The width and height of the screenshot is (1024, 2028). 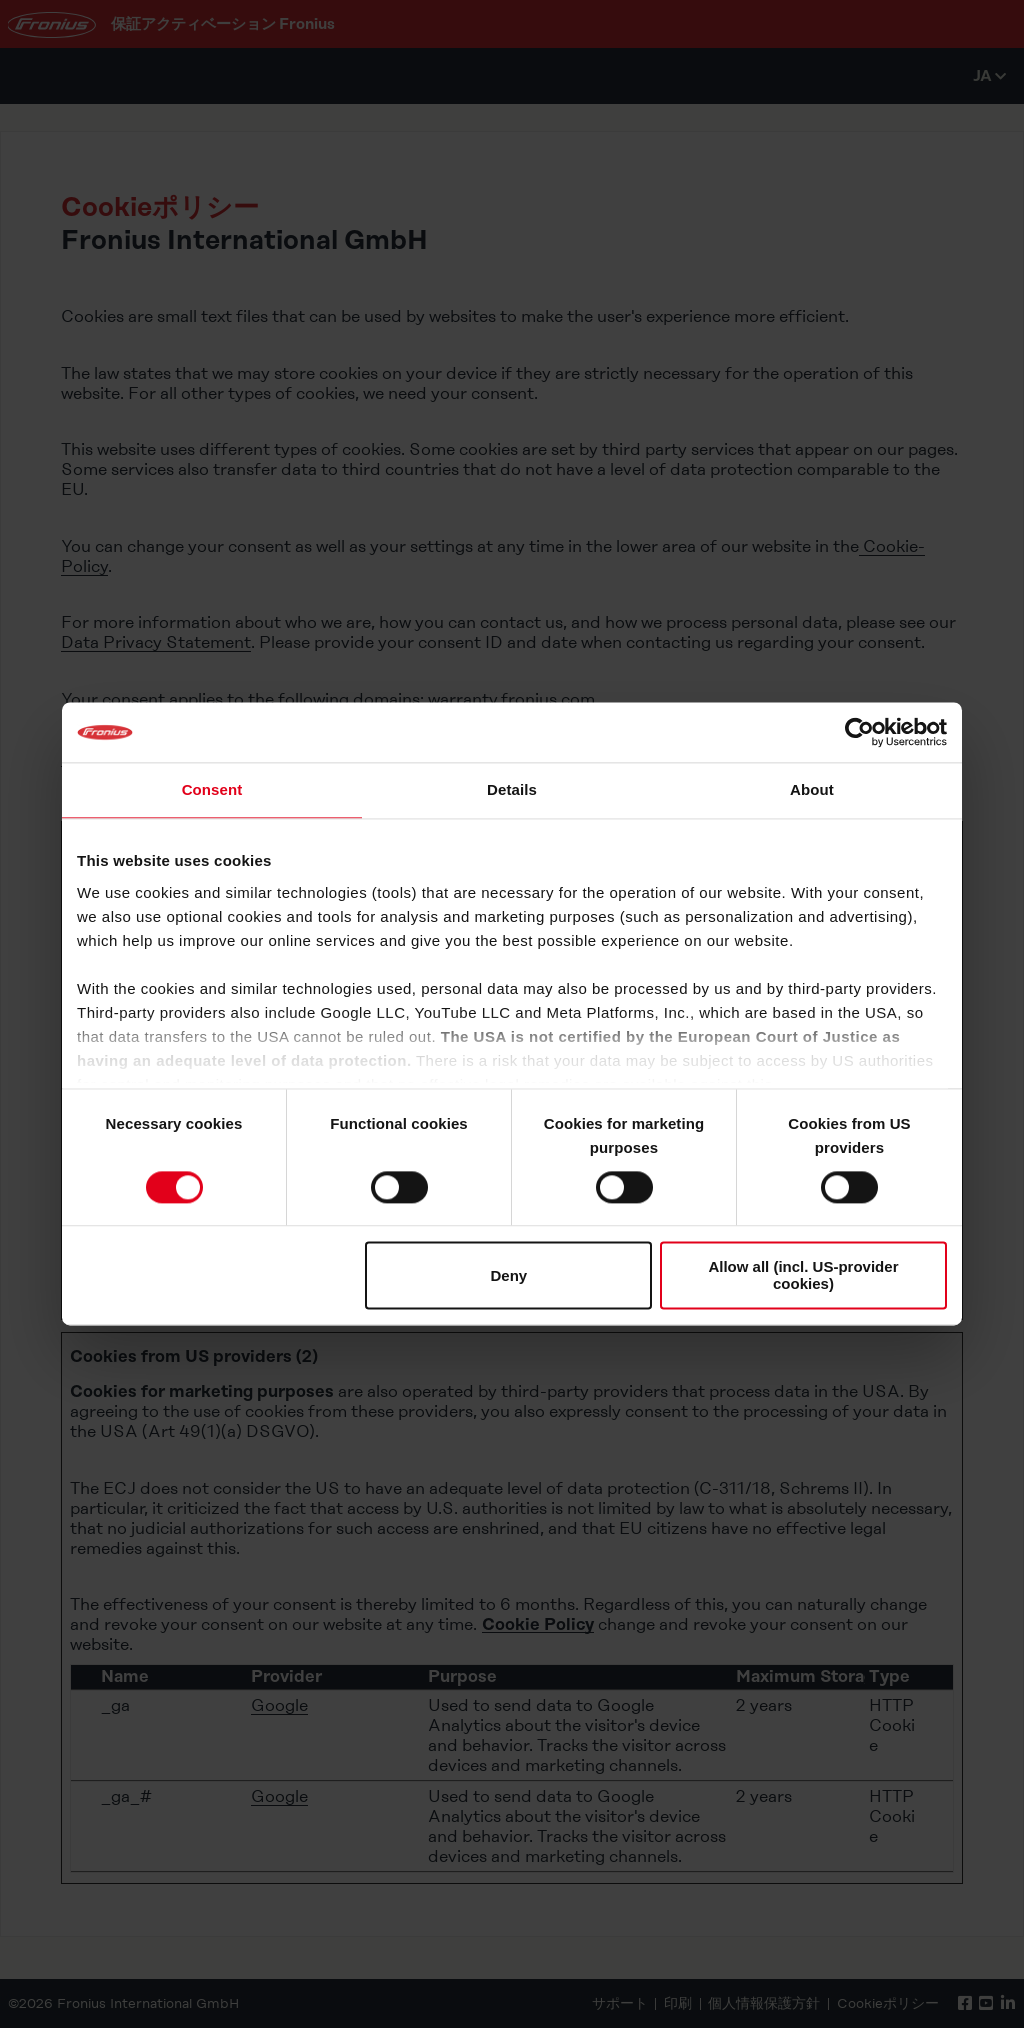 What do you see at coordinates (812, 789) in the screenshot?
I see `About [tab]` at bounding box center [812, 789].